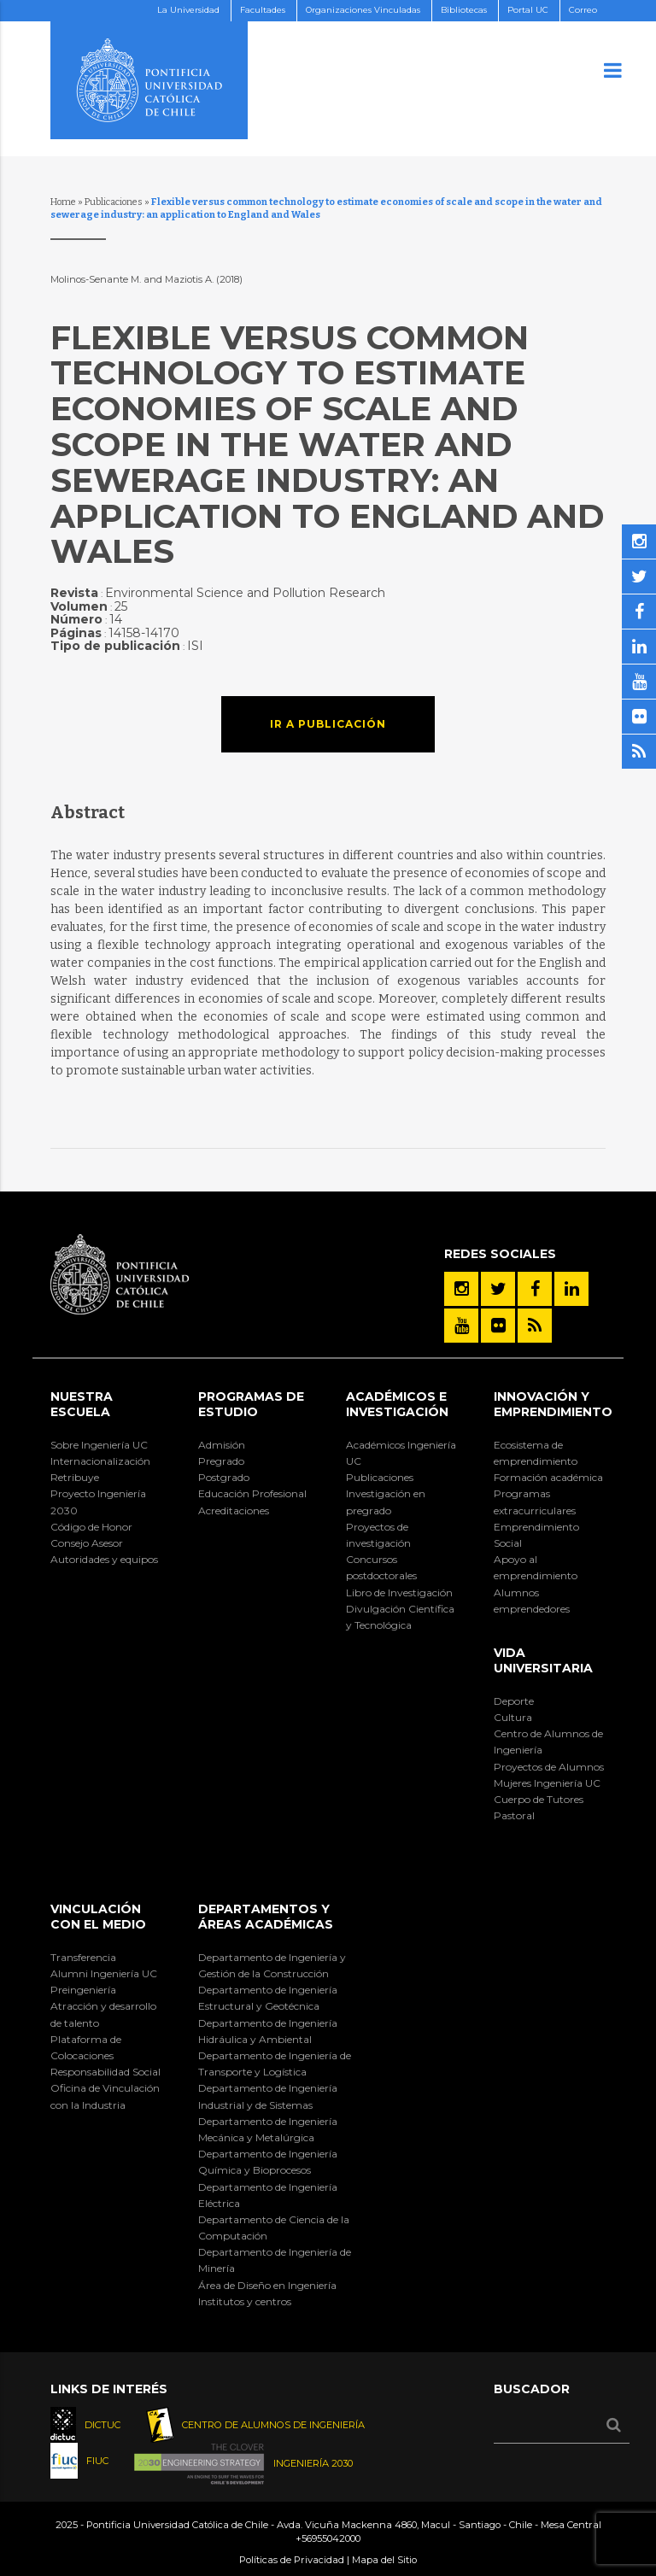  Describe the element at coordinates (514, 1815) in the screenshot. I see `Pastoral` at that location.